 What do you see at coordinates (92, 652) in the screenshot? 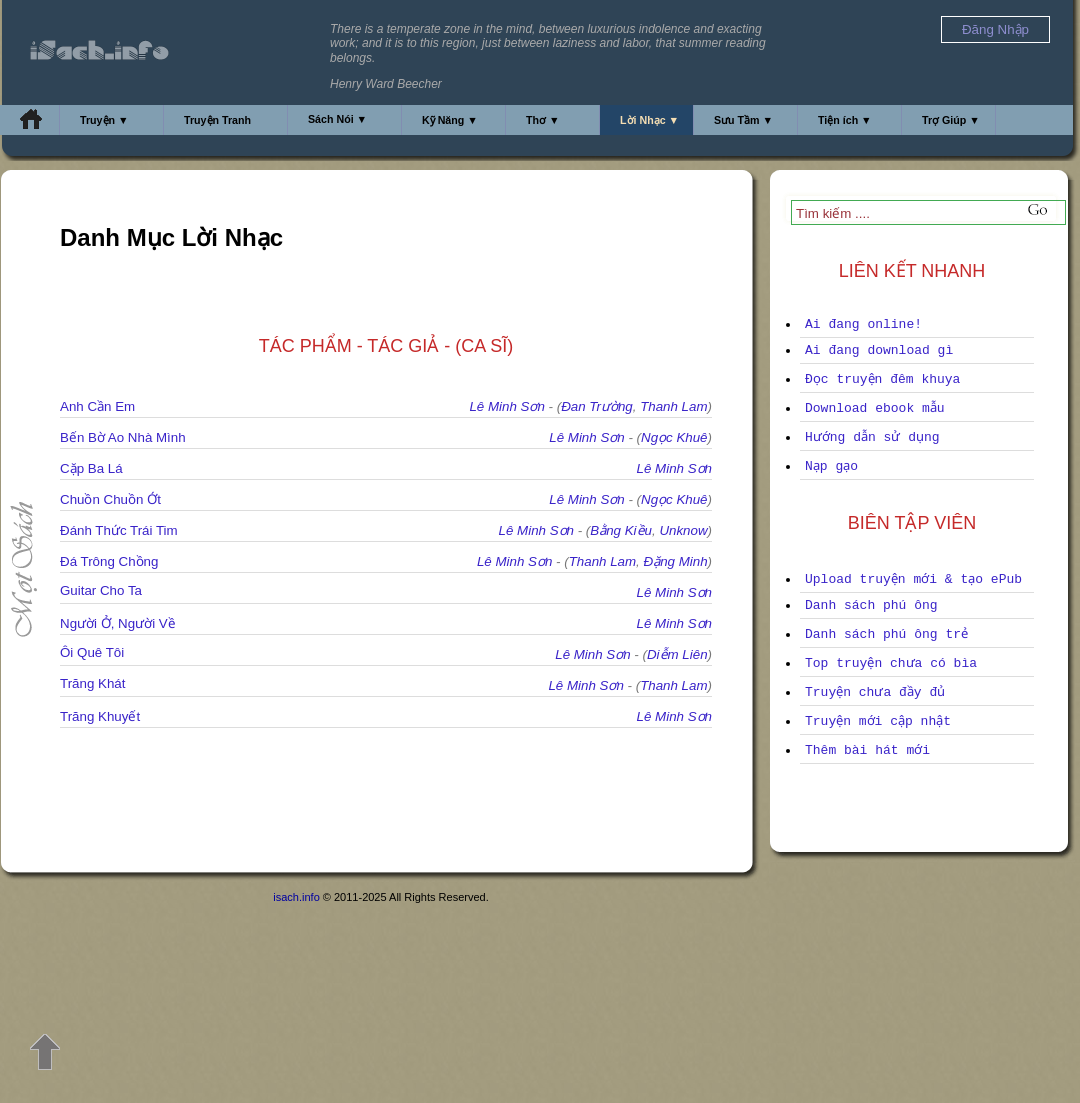
I see `Ôi Quê Tôi` at bounding box center [92, 652].